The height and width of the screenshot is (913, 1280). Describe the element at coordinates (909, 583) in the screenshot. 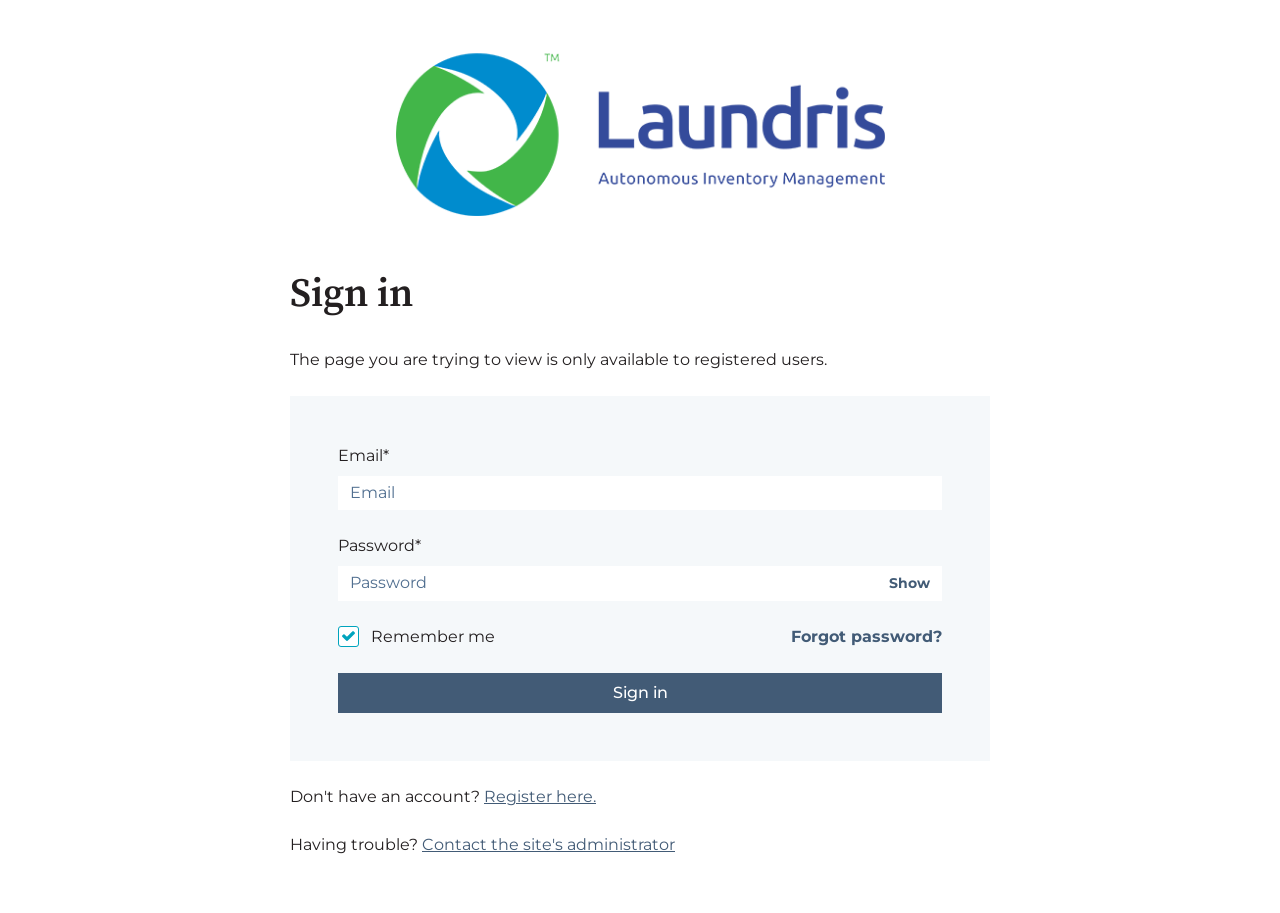

I see `Show` at that location.